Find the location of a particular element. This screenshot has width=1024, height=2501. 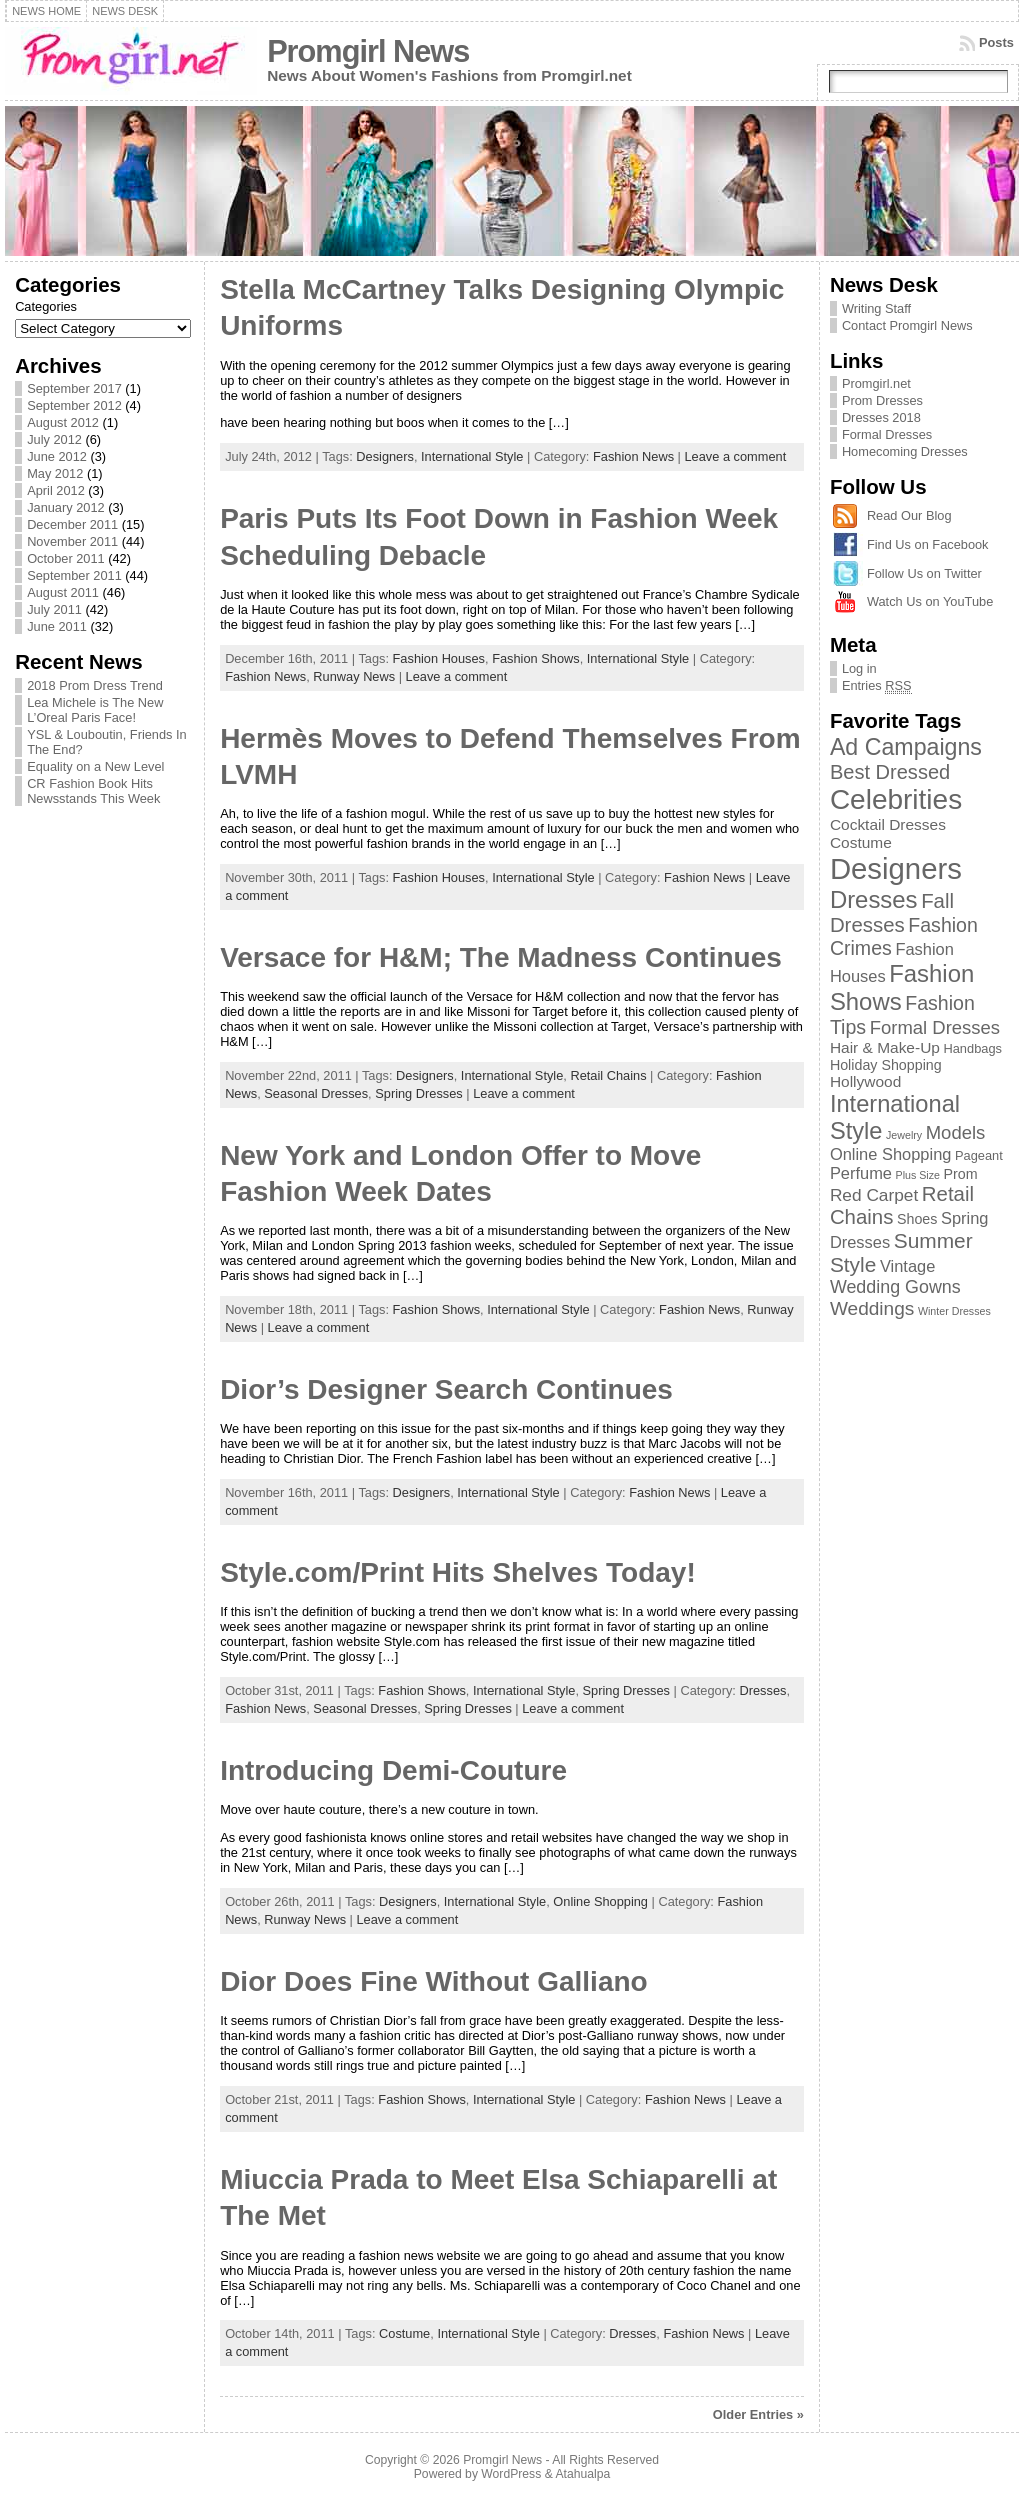

April 2012 is located at coordinates (56, 490).